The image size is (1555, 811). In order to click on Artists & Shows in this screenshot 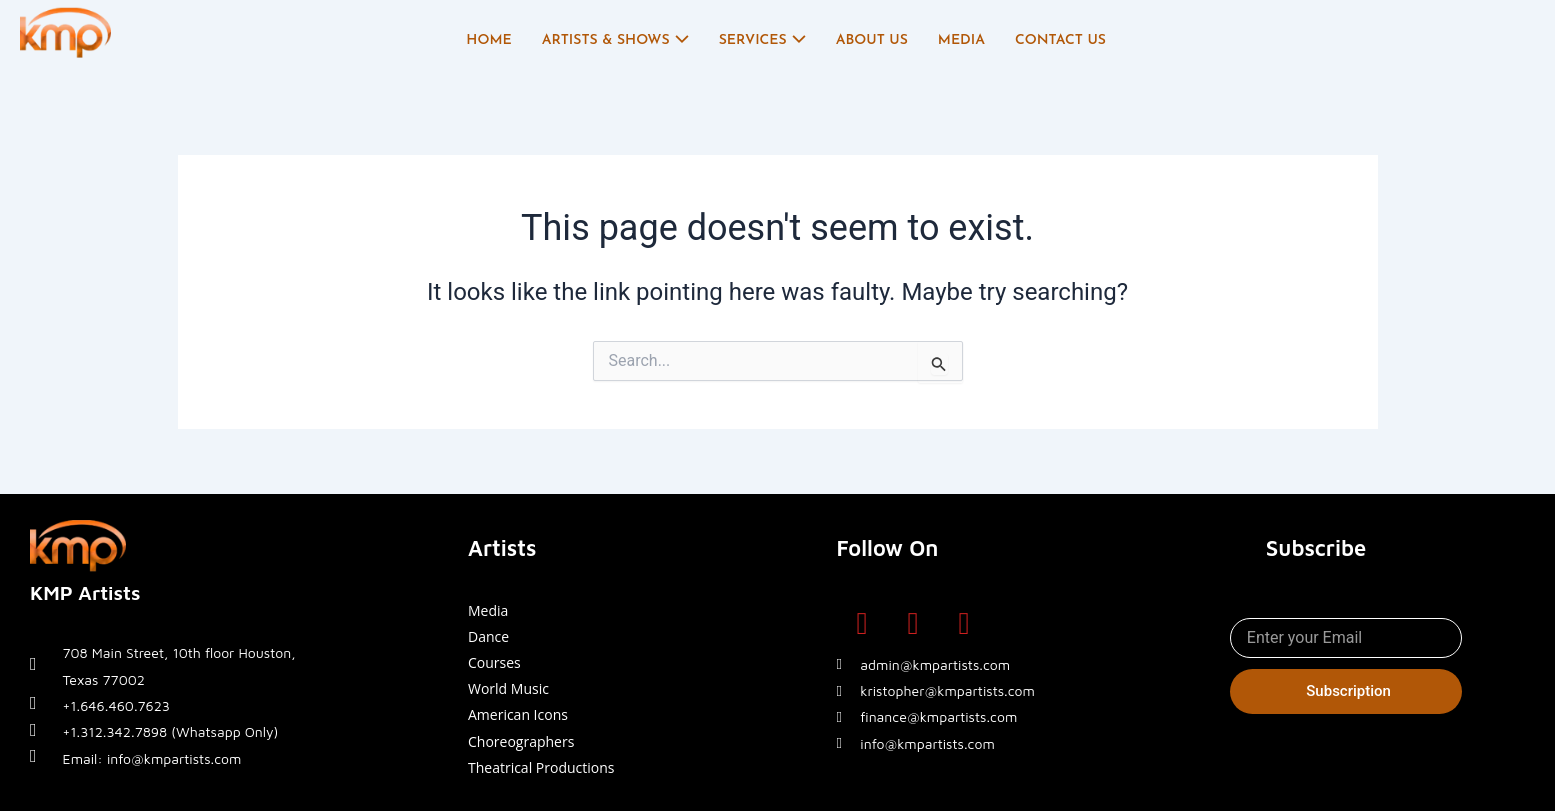, I will do `click(615, 41)`.